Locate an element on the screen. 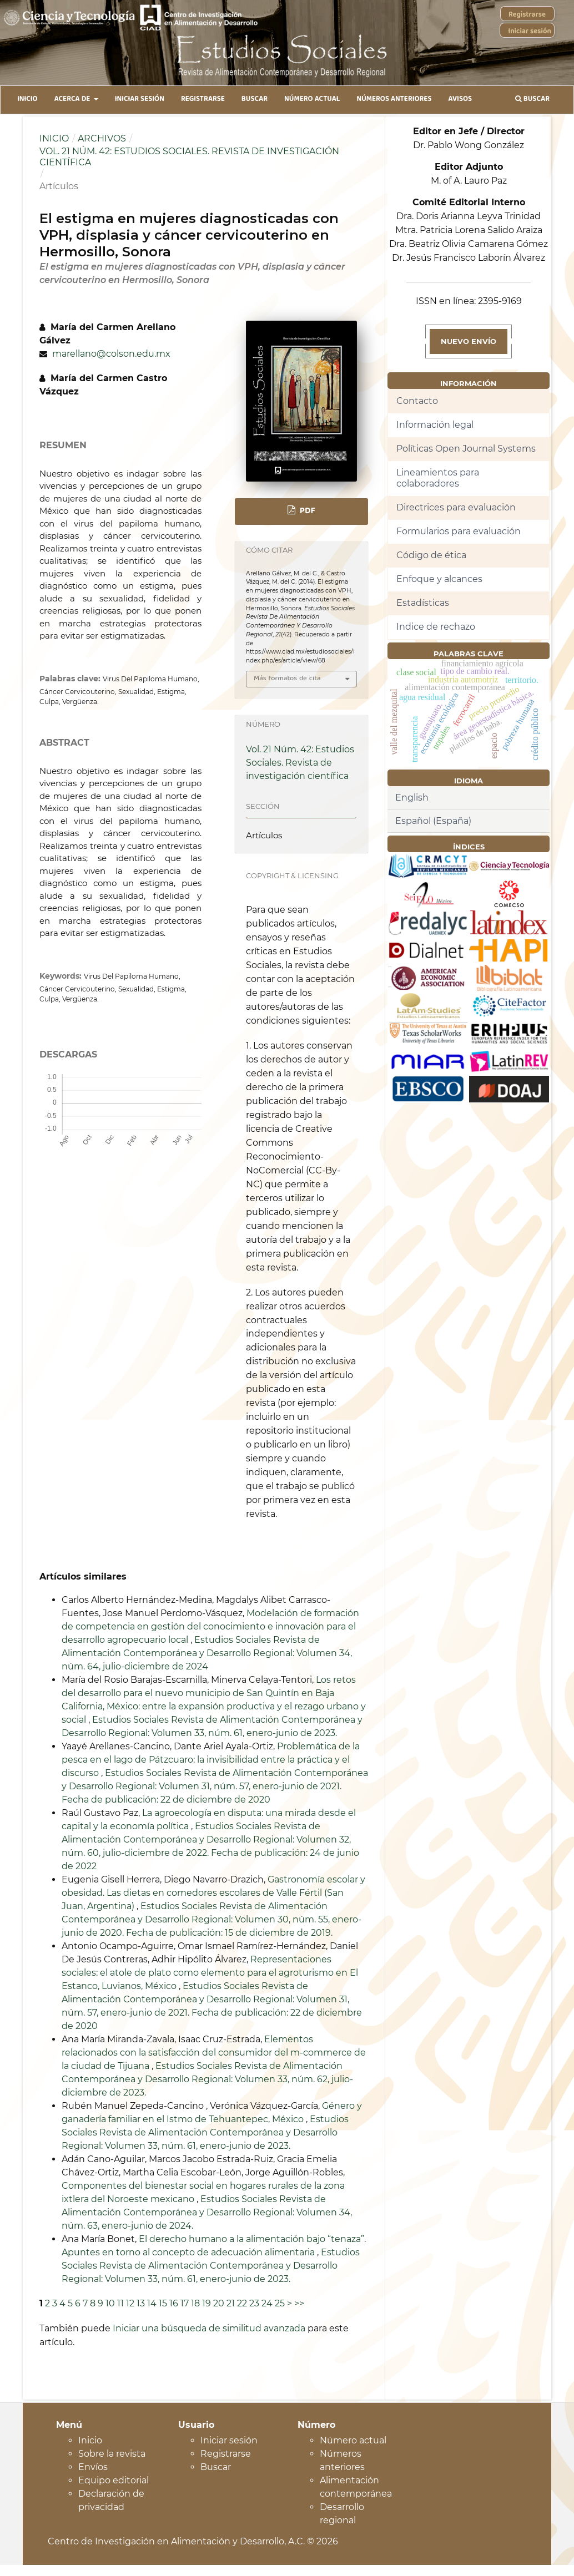  11 is located at coordinates (120, 2303).